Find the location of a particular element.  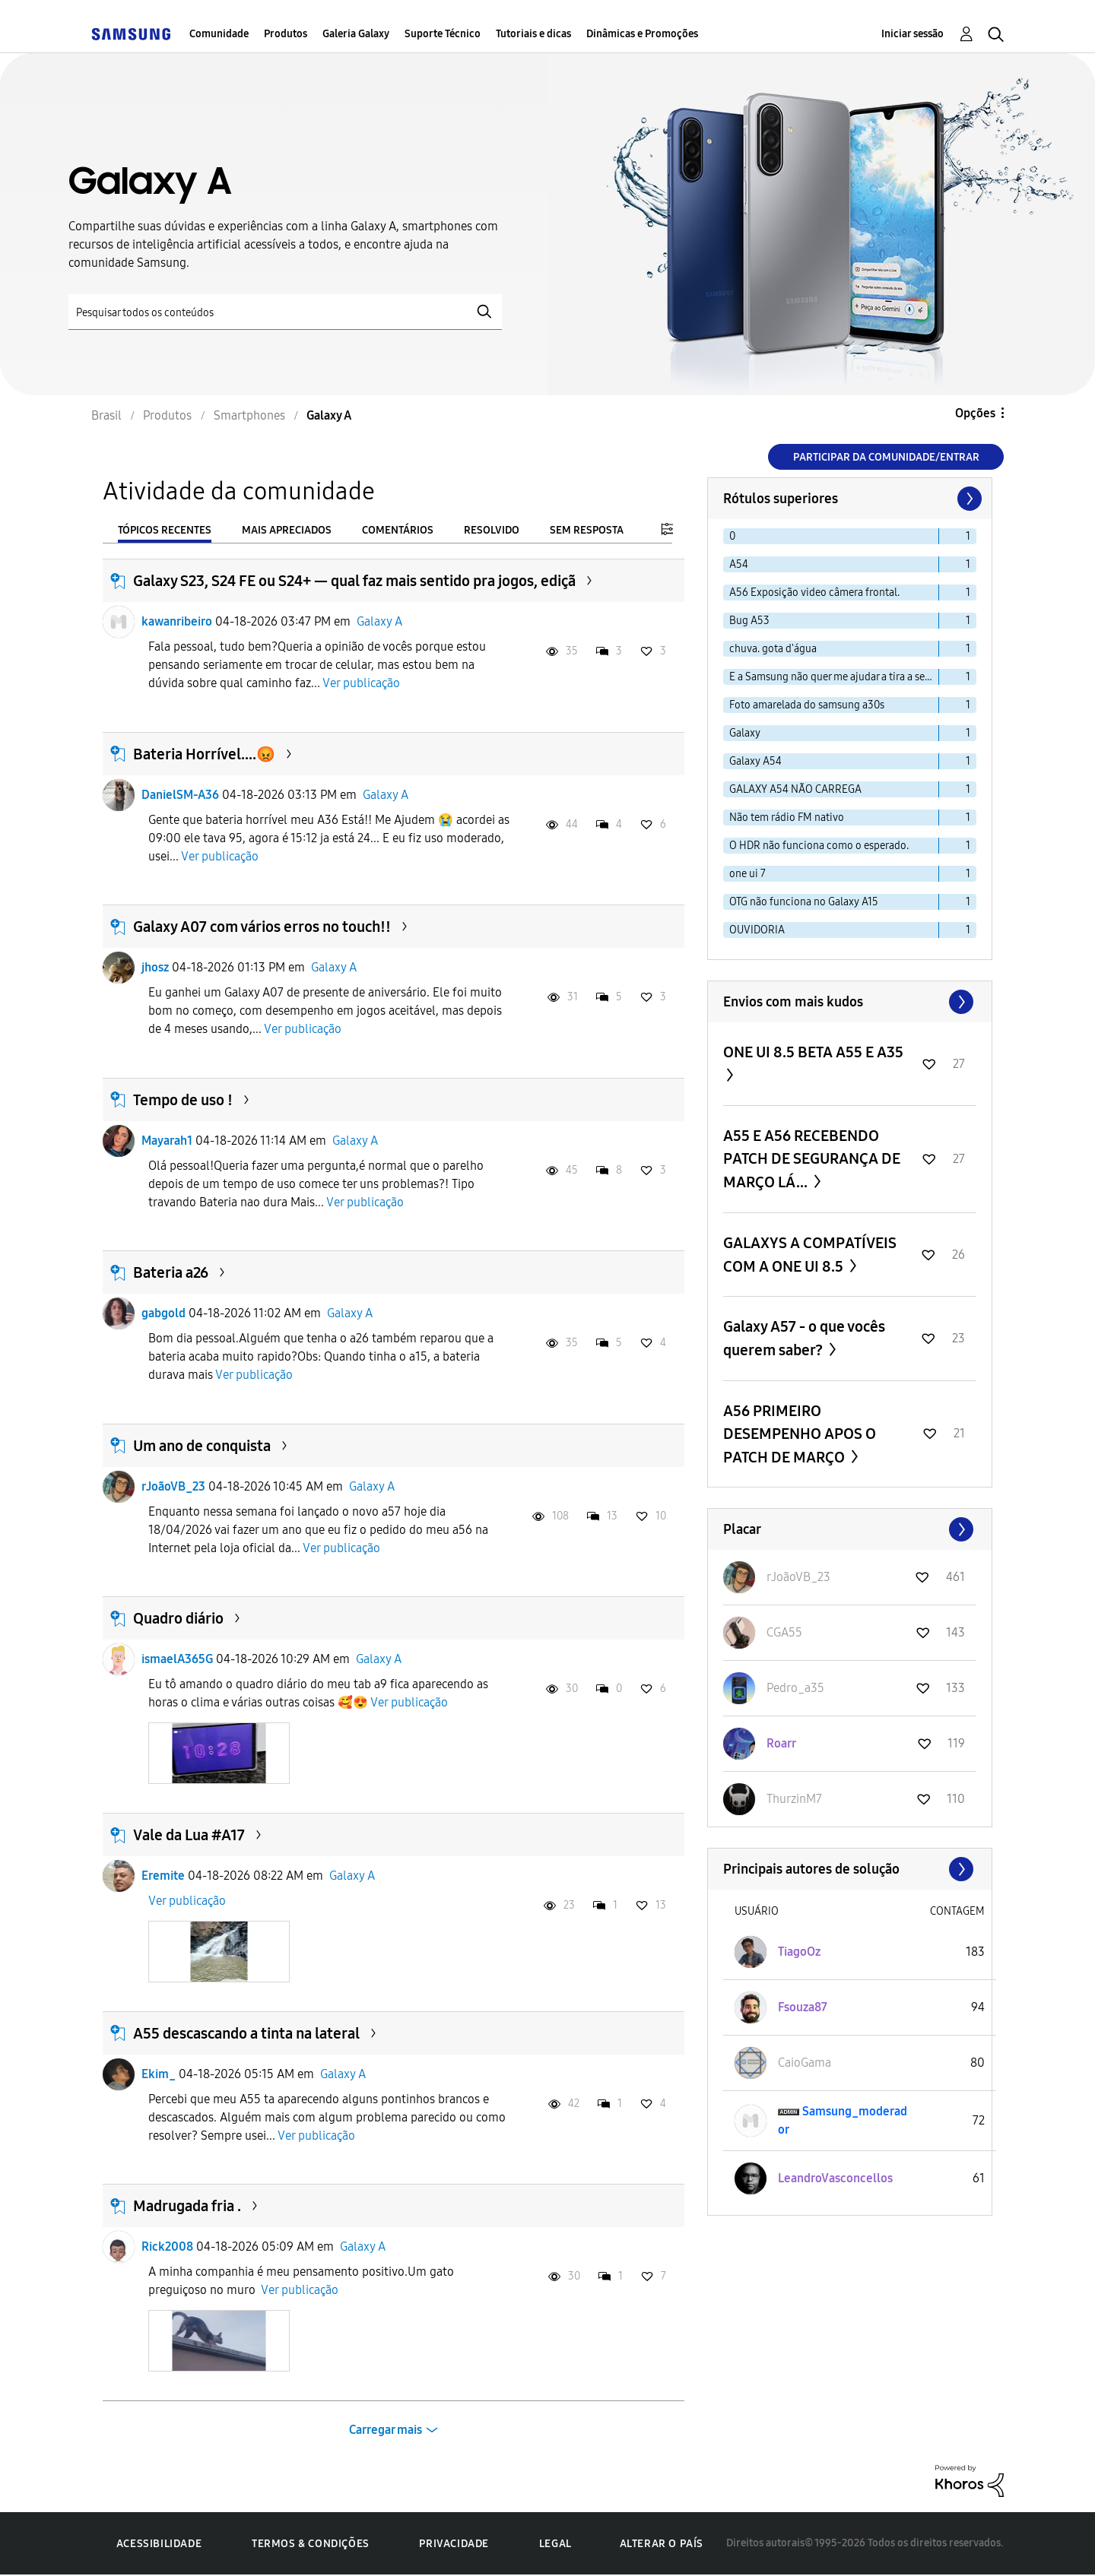

GALAXYS A COMPATÍVEIS COM A ONE UI 8.5 is located at coordinates (810, 1254).